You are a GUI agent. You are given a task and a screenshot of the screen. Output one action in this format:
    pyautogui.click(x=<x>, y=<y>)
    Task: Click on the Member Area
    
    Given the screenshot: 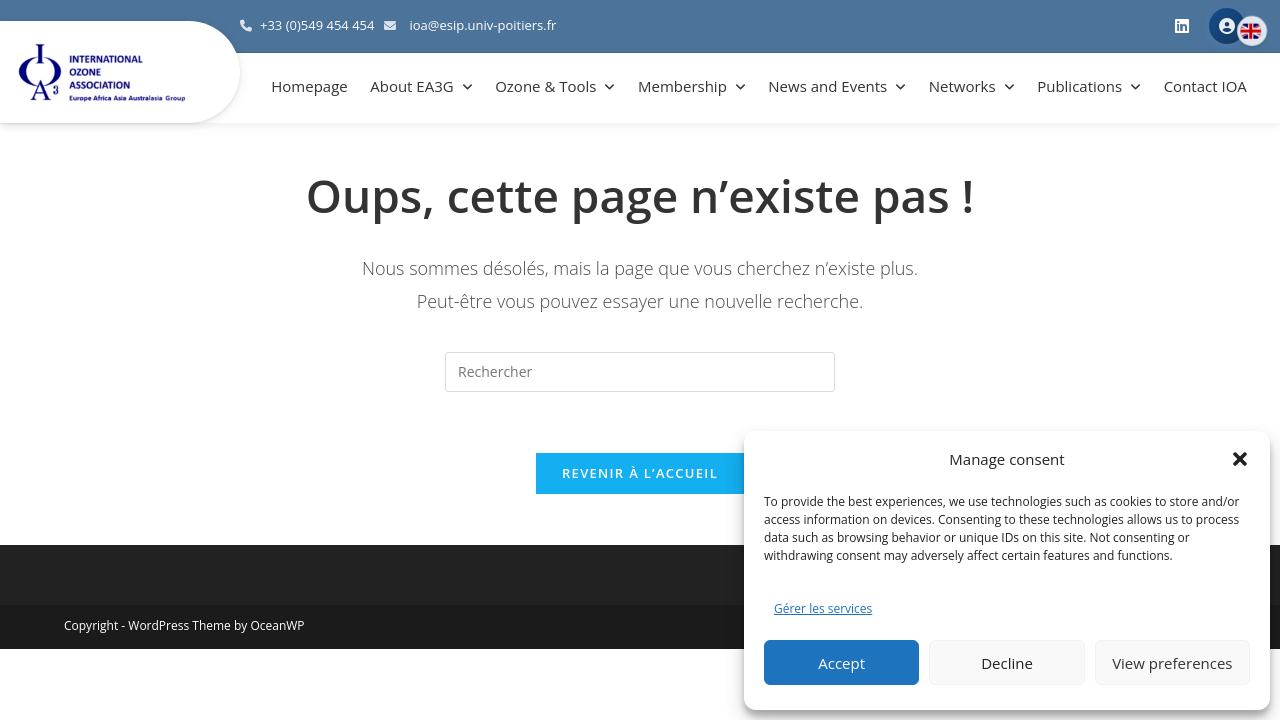 What is the action you would take?
    pyautogui.click(x=1227, y=26)
    